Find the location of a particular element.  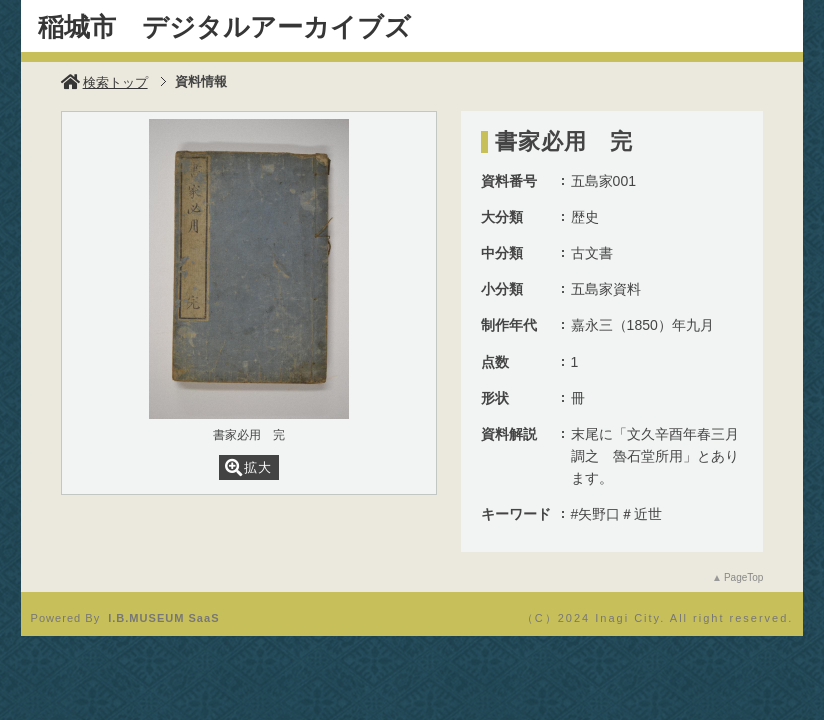

拡大 is located at coordinates (248, 467).